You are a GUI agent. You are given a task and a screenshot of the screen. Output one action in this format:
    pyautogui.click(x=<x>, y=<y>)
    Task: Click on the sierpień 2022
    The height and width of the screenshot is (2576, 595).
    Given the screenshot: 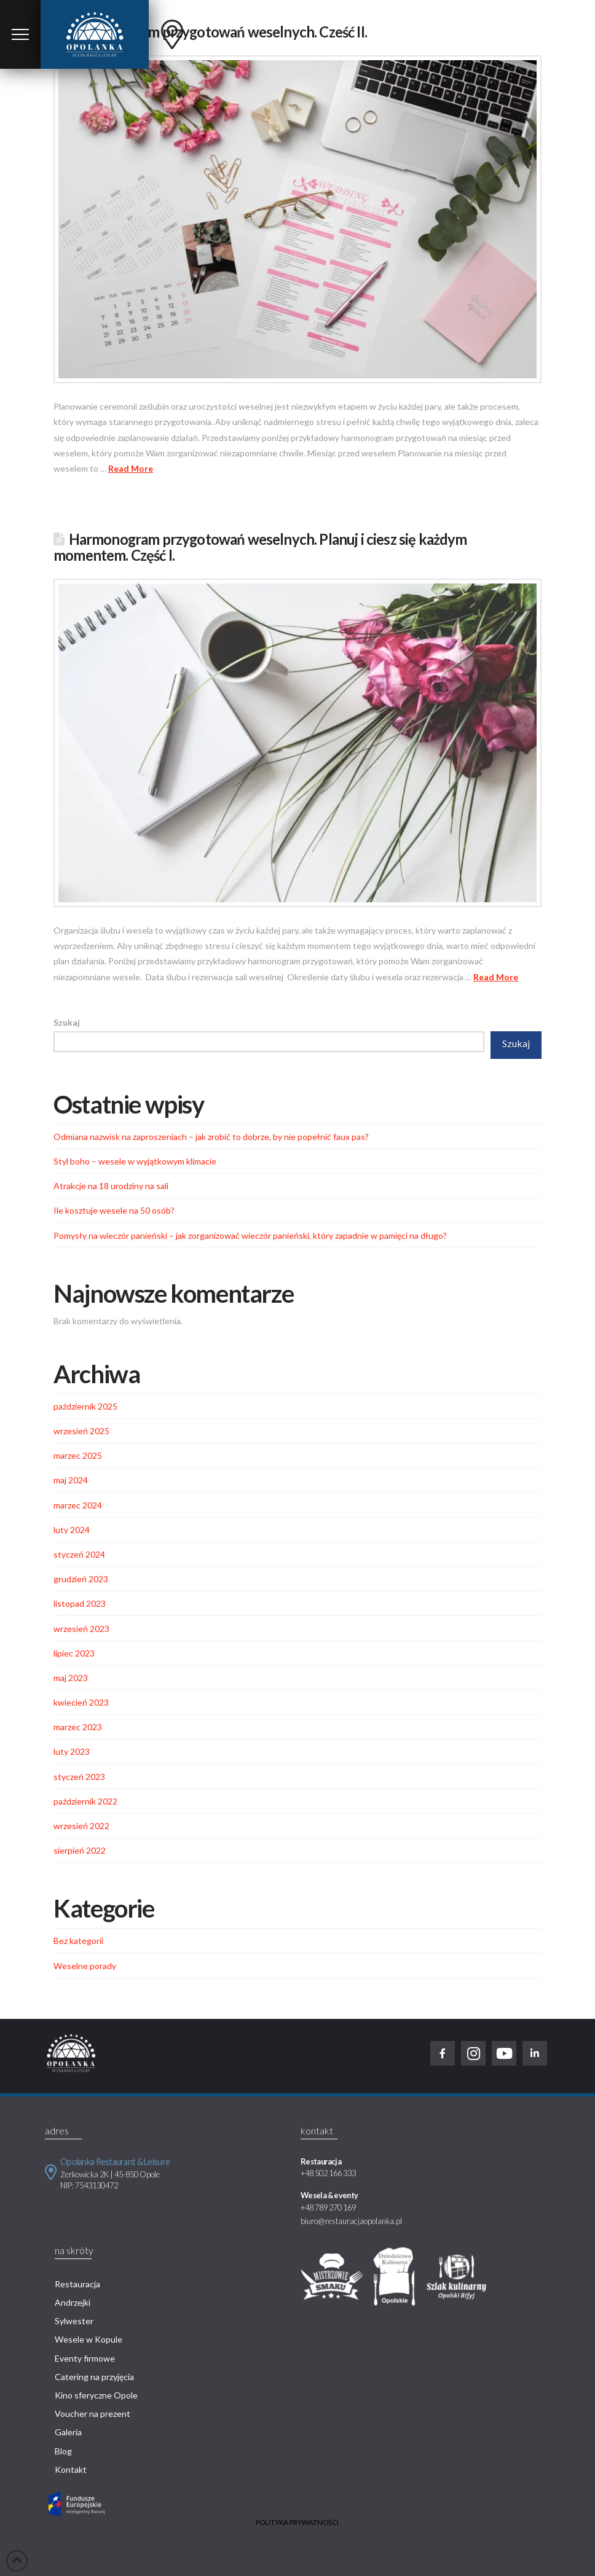 What is the action you would take?
    pyautogui.click(x=79, y=1850)
    